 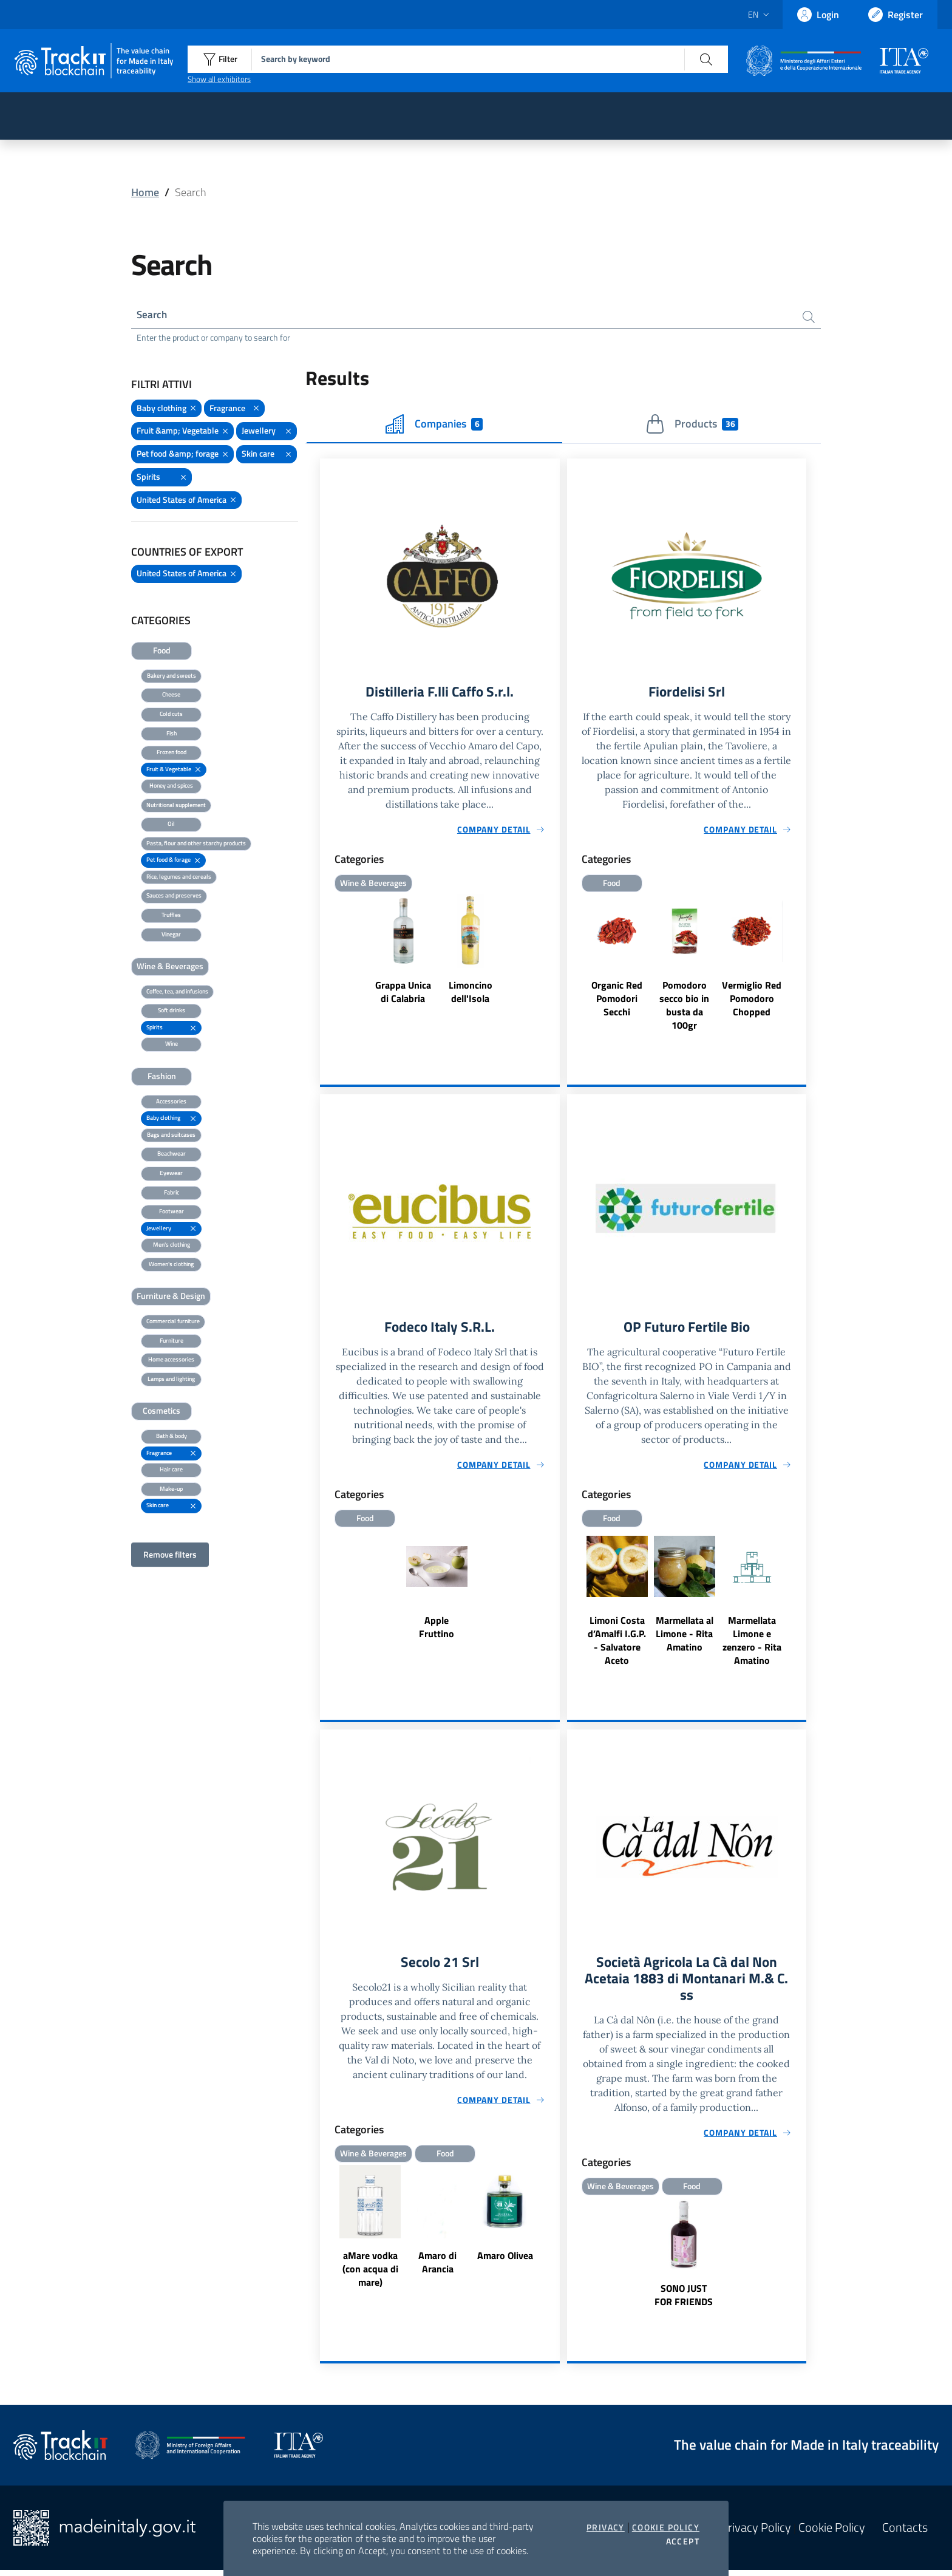 What do you see at coordinates (756, 2534) in the screenshot?
I see `Privacy Policy` at bounding box center [756, 2534].